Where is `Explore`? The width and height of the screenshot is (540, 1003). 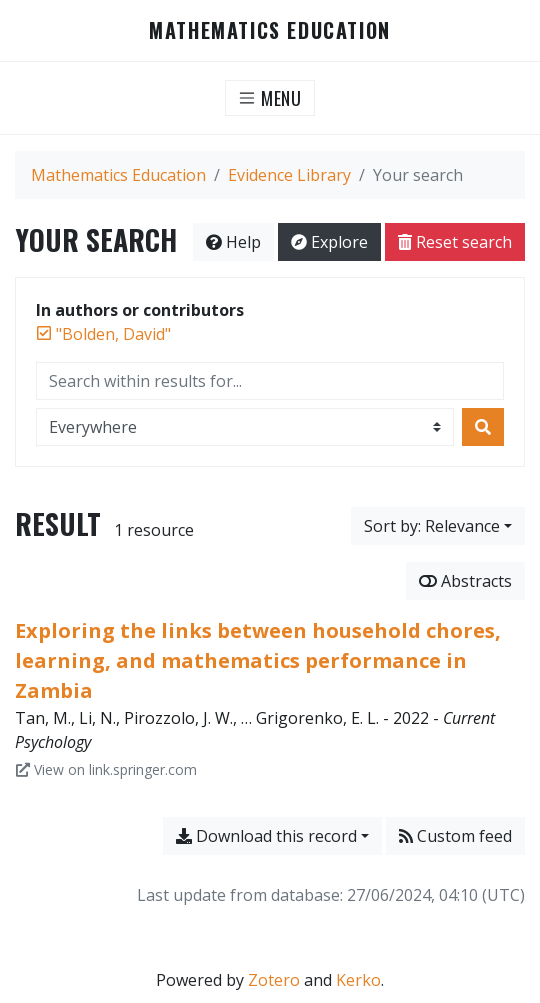 Explore is located at coordinates (329, 242).